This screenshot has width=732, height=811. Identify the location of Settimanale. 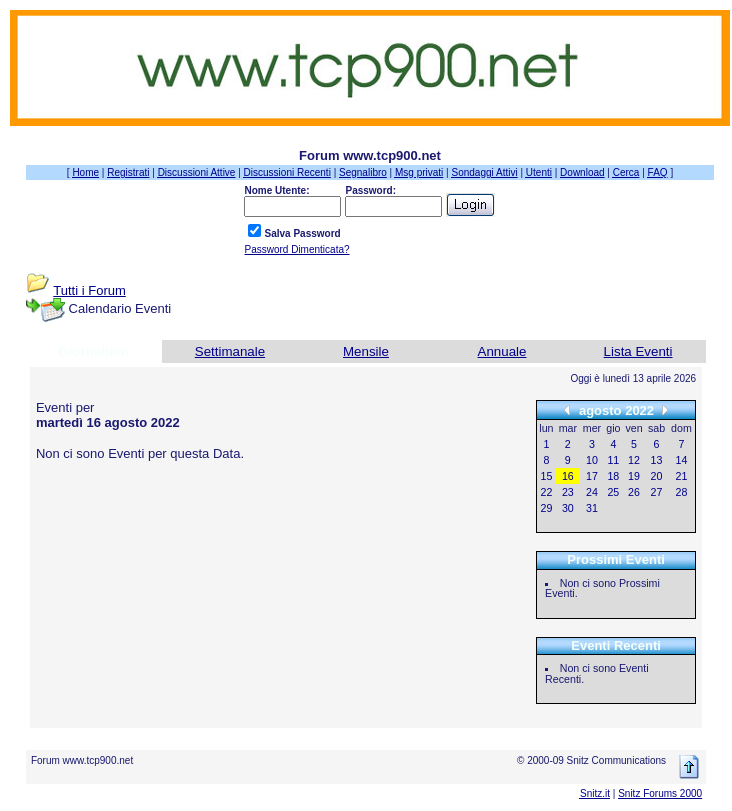
(230, 351).